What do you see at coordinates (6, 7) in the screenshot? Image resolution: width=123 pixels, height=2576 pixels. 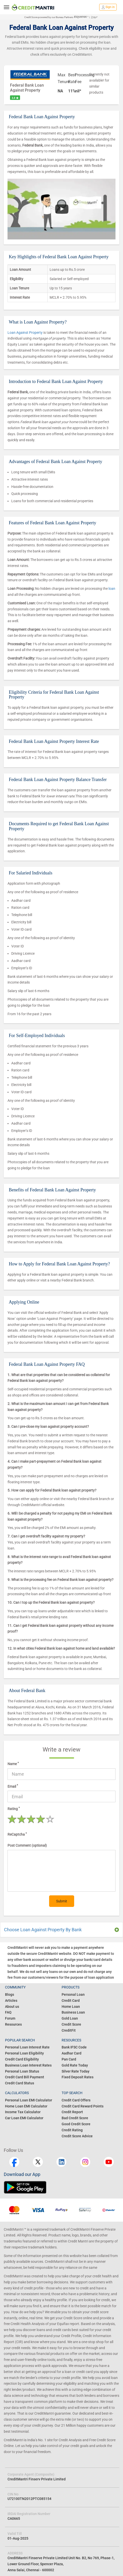 I see `[toggle navigation menu]` at bounding box center [6, 7].